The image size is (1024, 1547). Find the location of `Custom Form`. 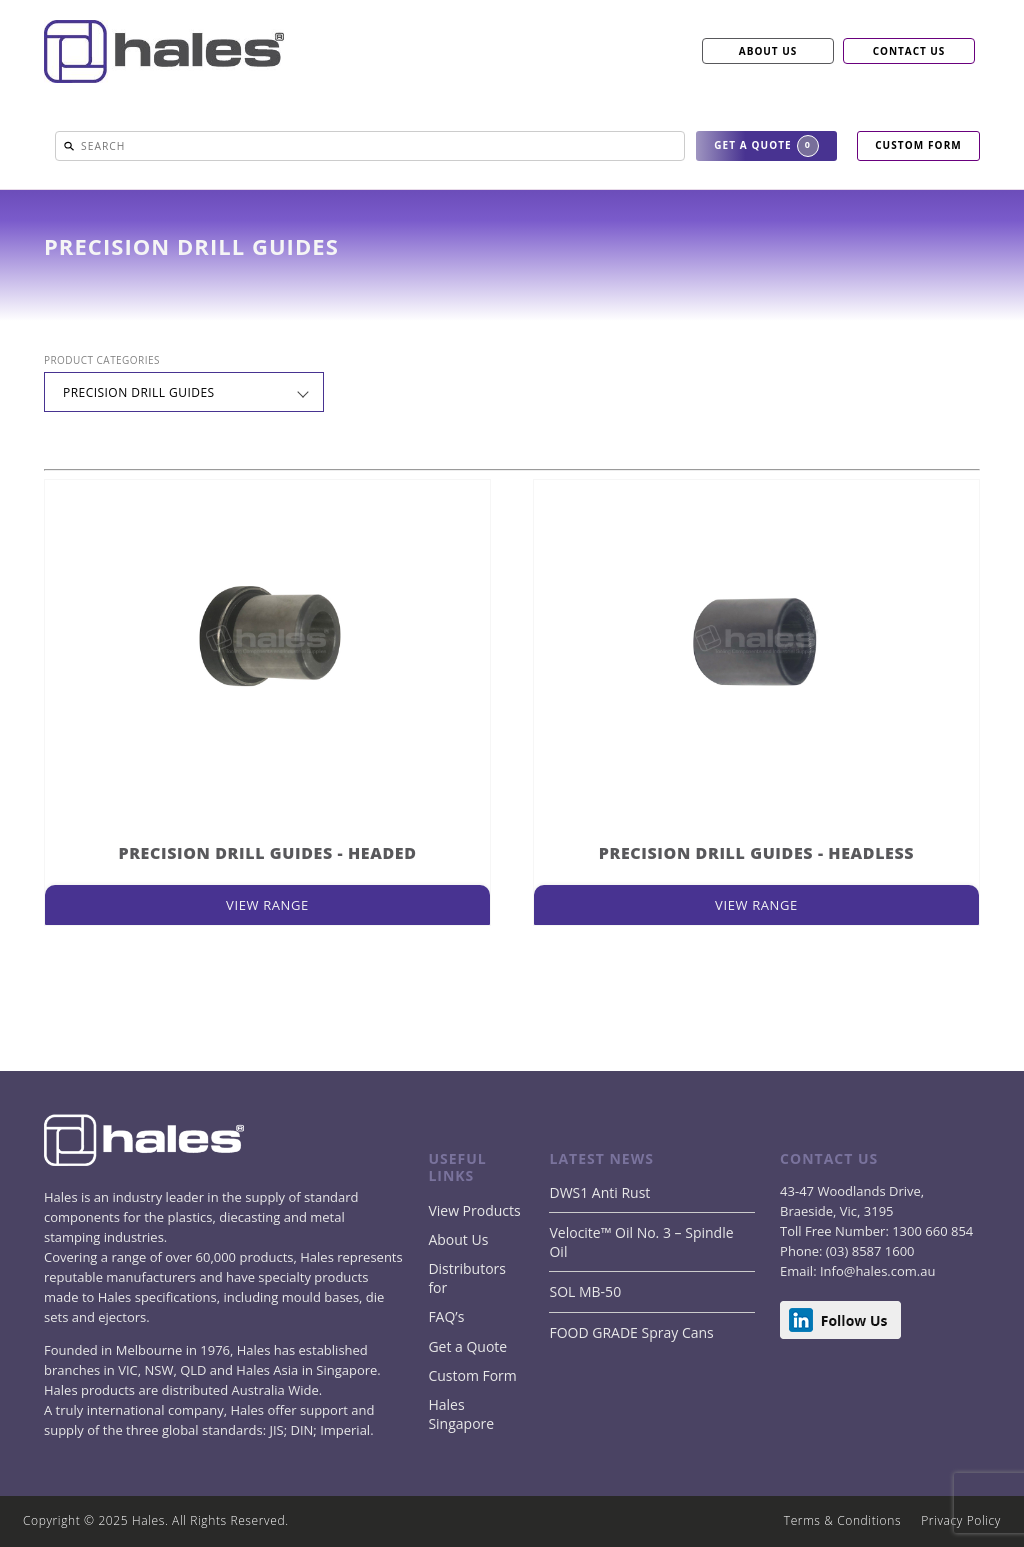

Custom Form is located at coordinates (472, 1375).